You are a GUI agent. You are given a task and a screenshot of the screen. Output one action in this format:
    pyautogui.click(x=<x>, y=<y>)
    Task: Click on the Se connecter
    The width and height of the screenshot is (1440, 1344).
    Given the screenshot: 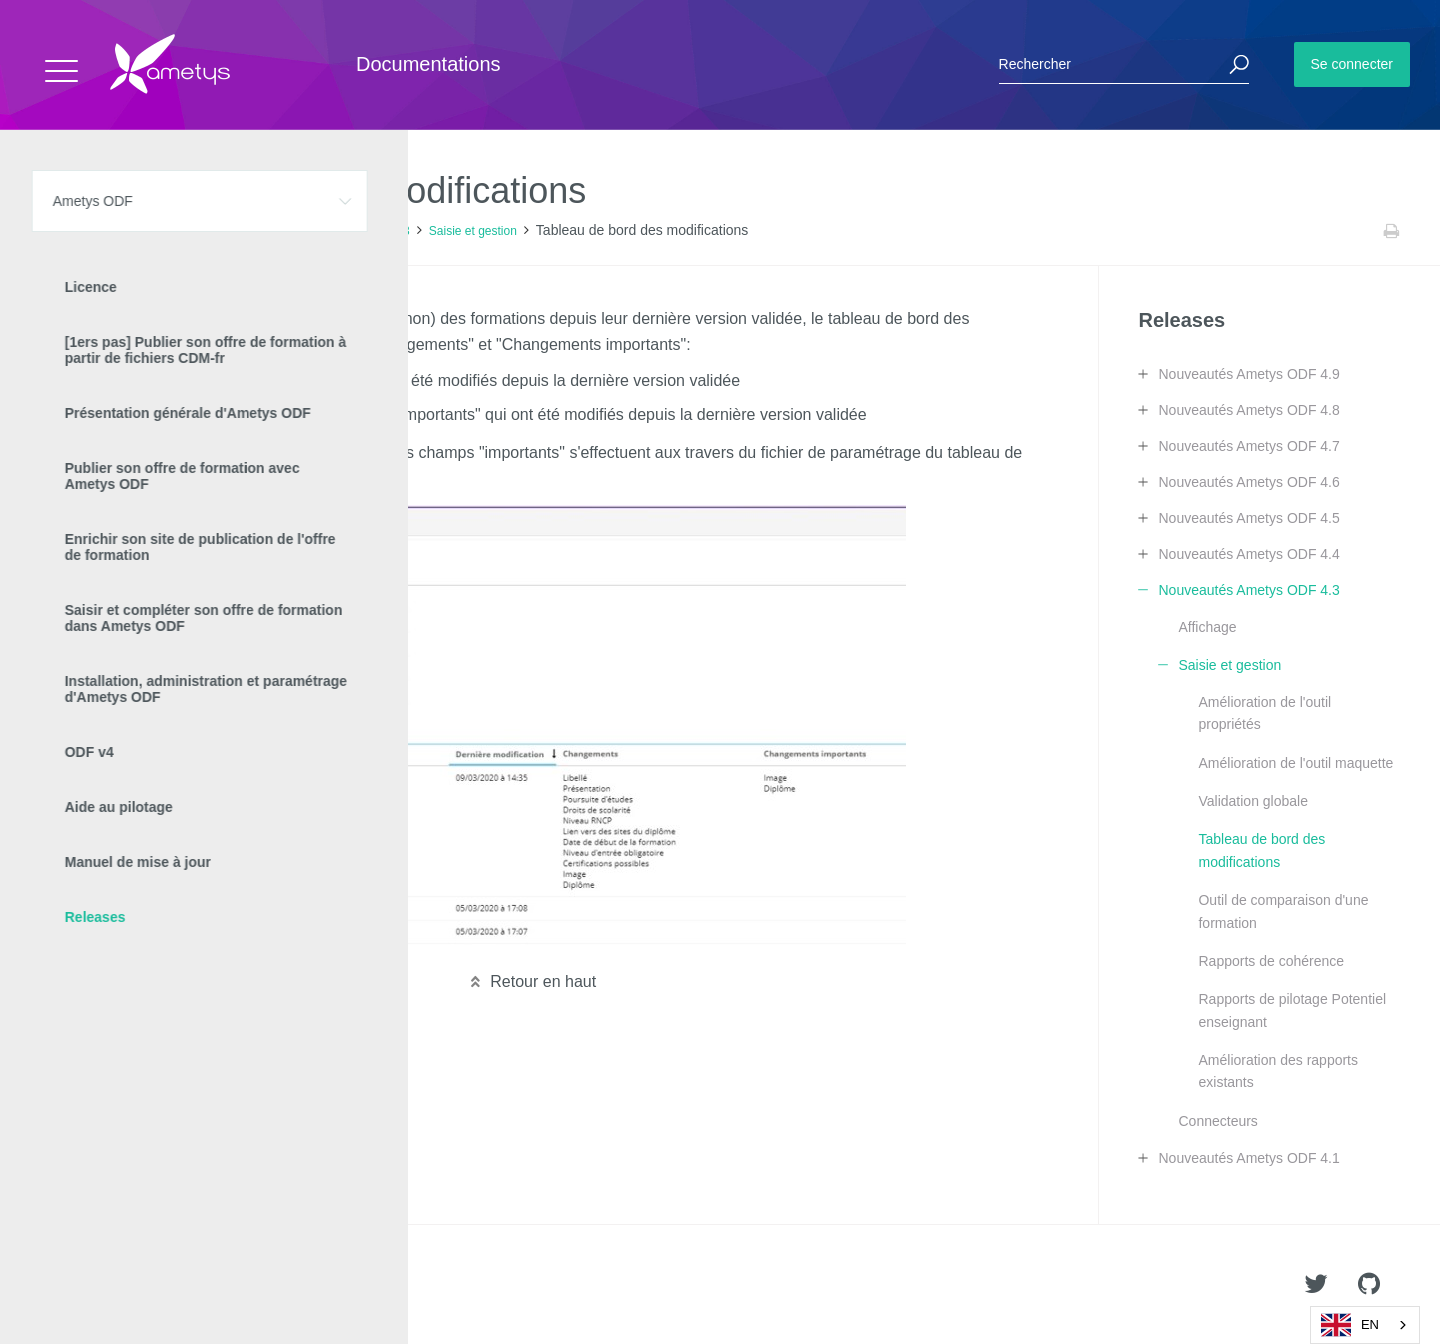 What is the action you would take?
    pyautogui.click(x=1352, y=64)
    